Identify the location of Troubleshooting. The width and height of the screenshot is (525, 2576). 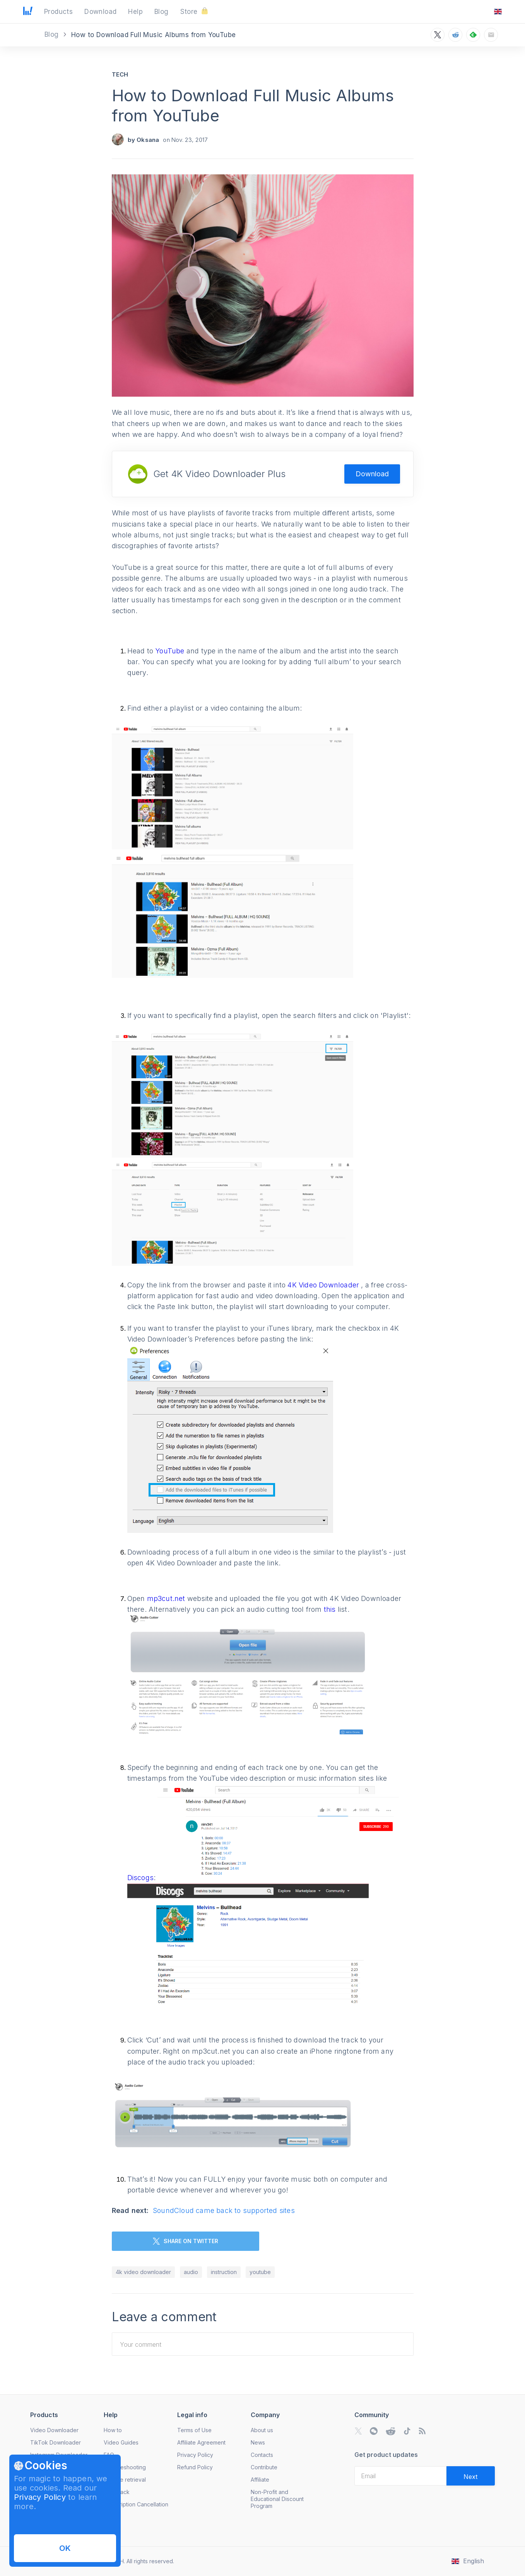
(125, 2467).